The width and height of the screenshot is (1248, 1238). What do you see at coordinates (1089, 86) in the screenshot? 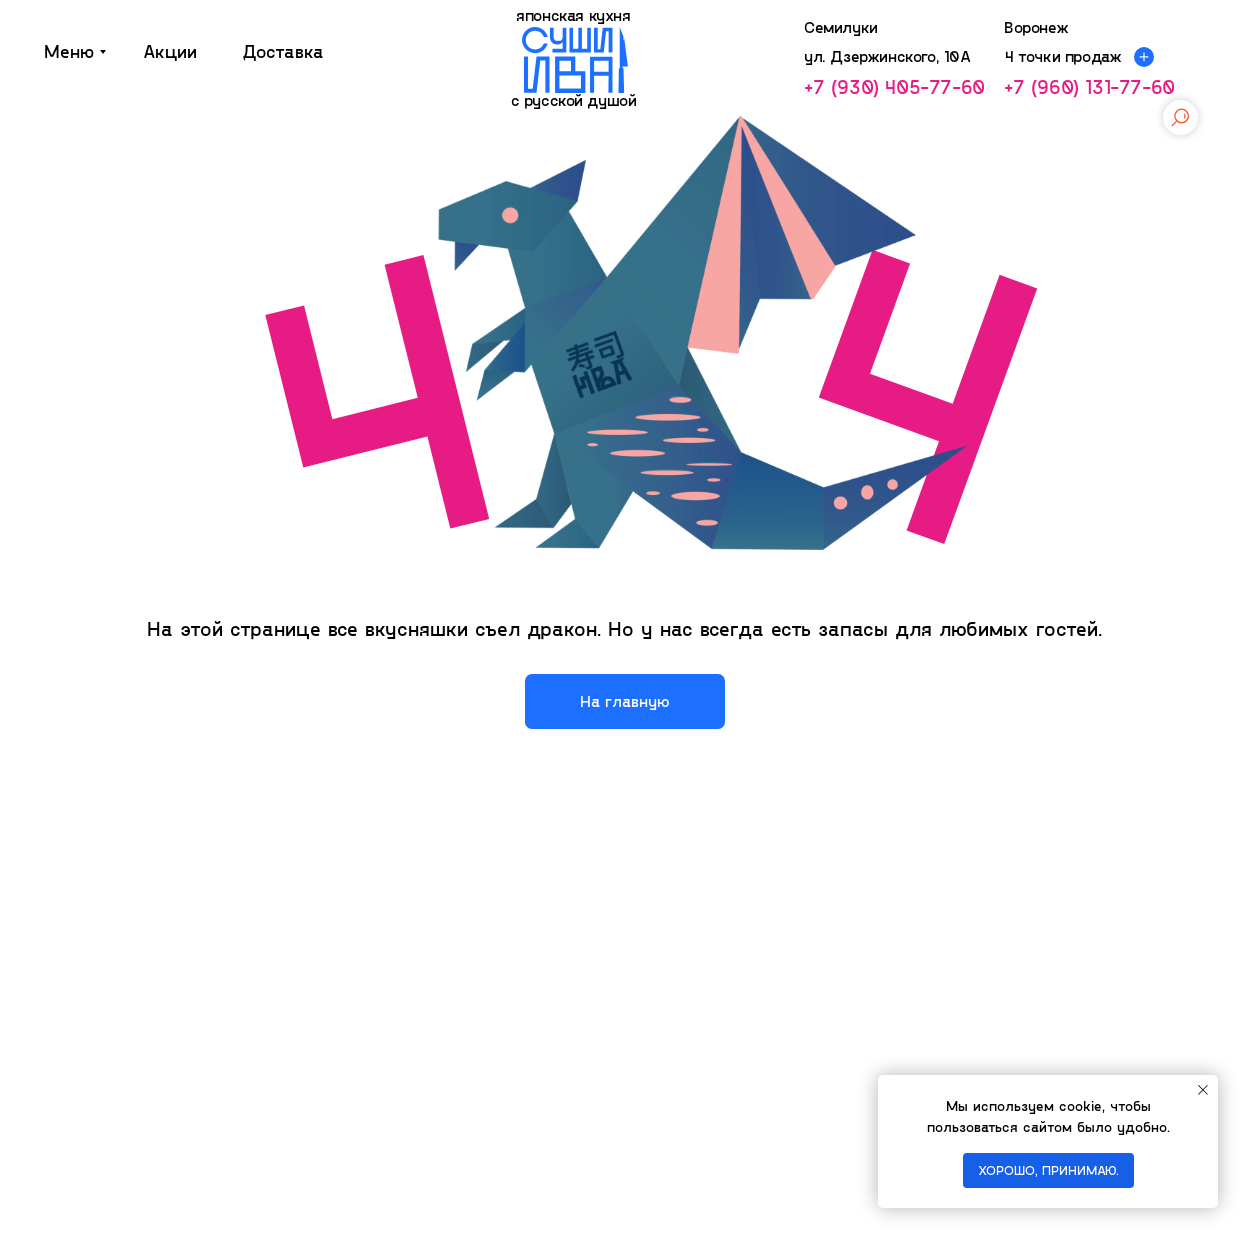
I see `+7 (960) 131-77-60` at bounding box center [1089, 86].